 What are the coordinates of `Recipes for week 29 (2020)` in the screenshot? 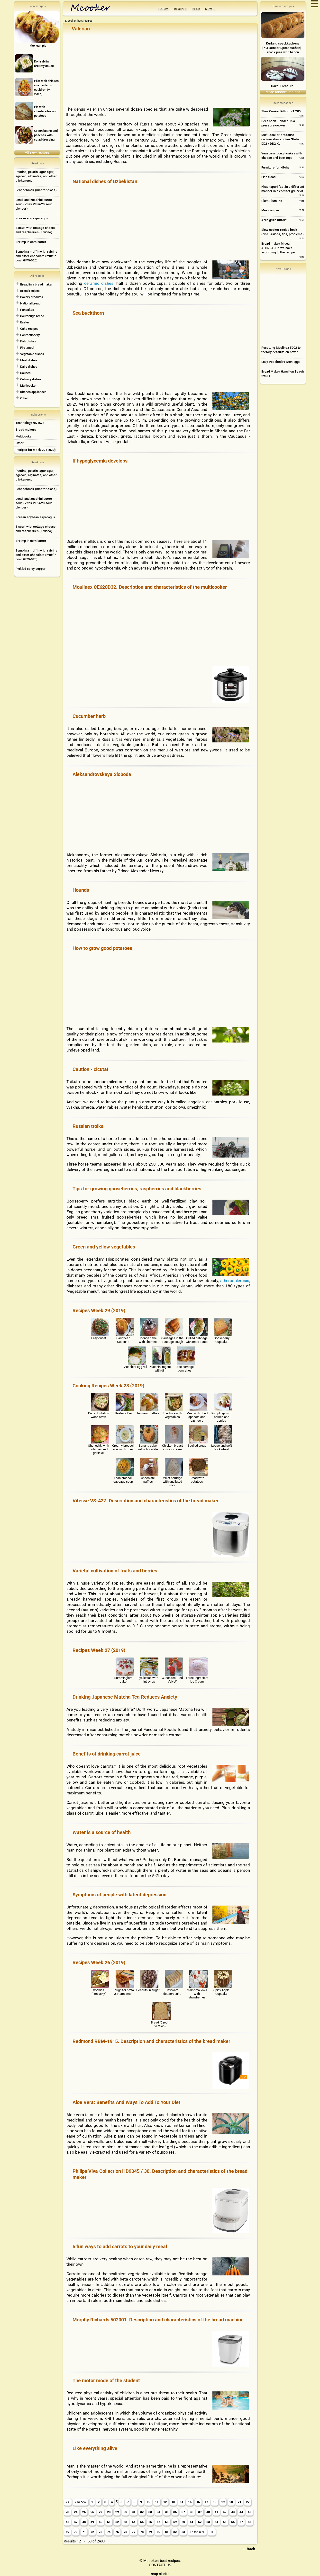 It's located at (36, 450).